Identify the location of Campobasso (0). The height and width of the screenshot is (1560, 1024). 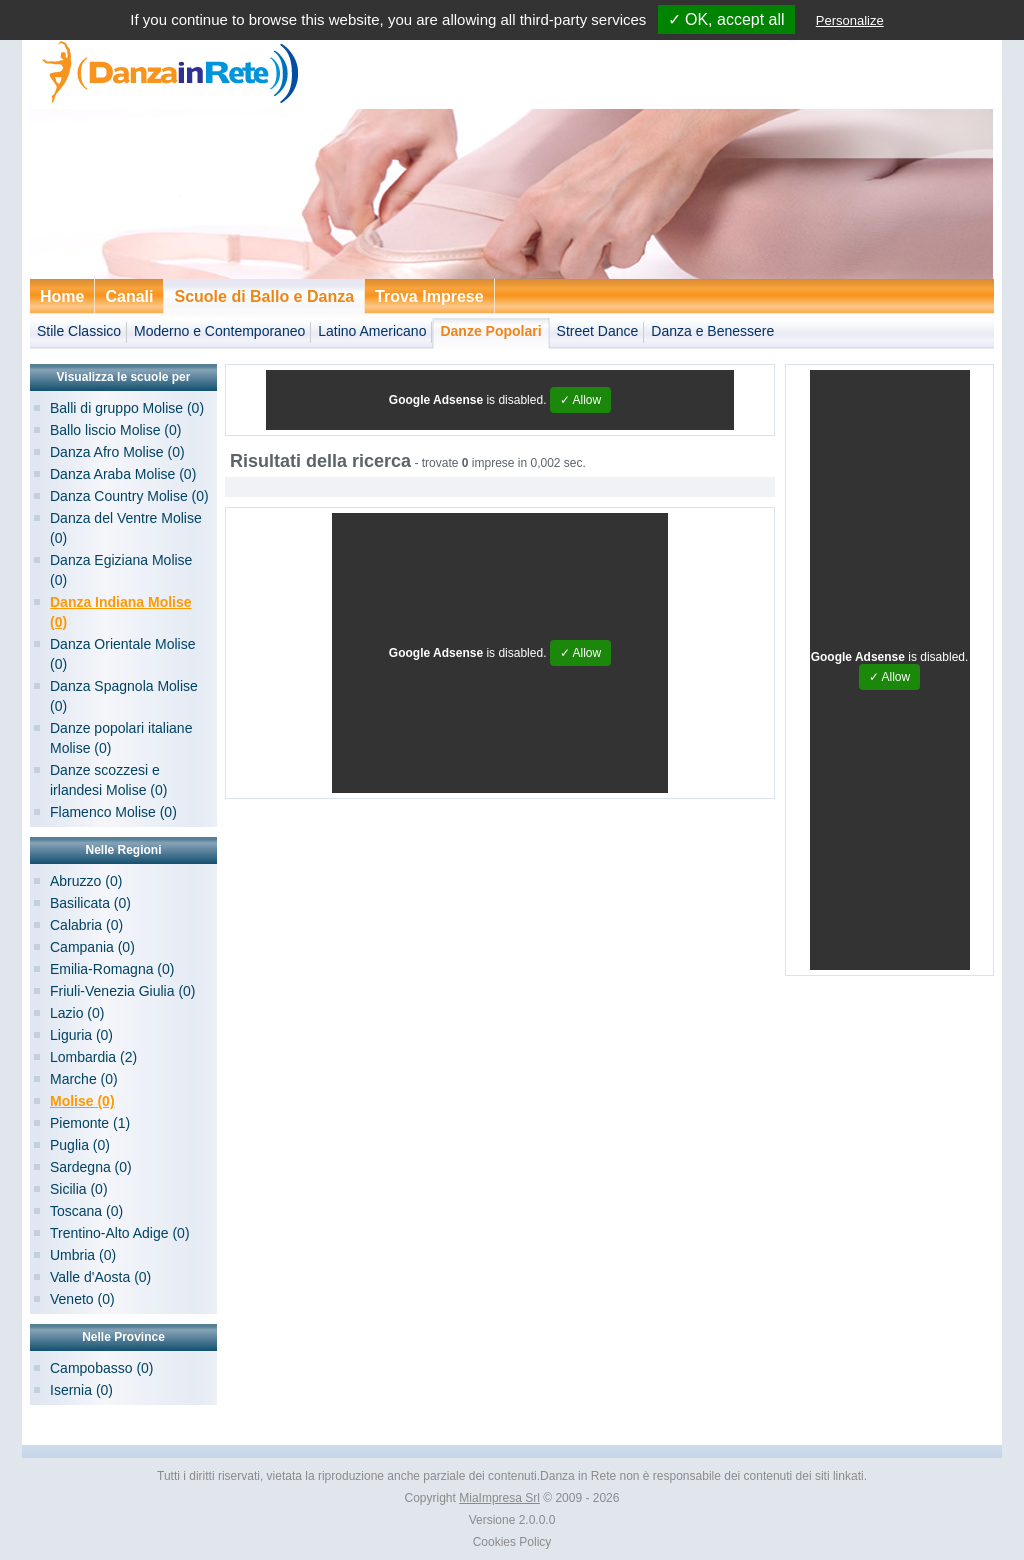
(102, 1368).